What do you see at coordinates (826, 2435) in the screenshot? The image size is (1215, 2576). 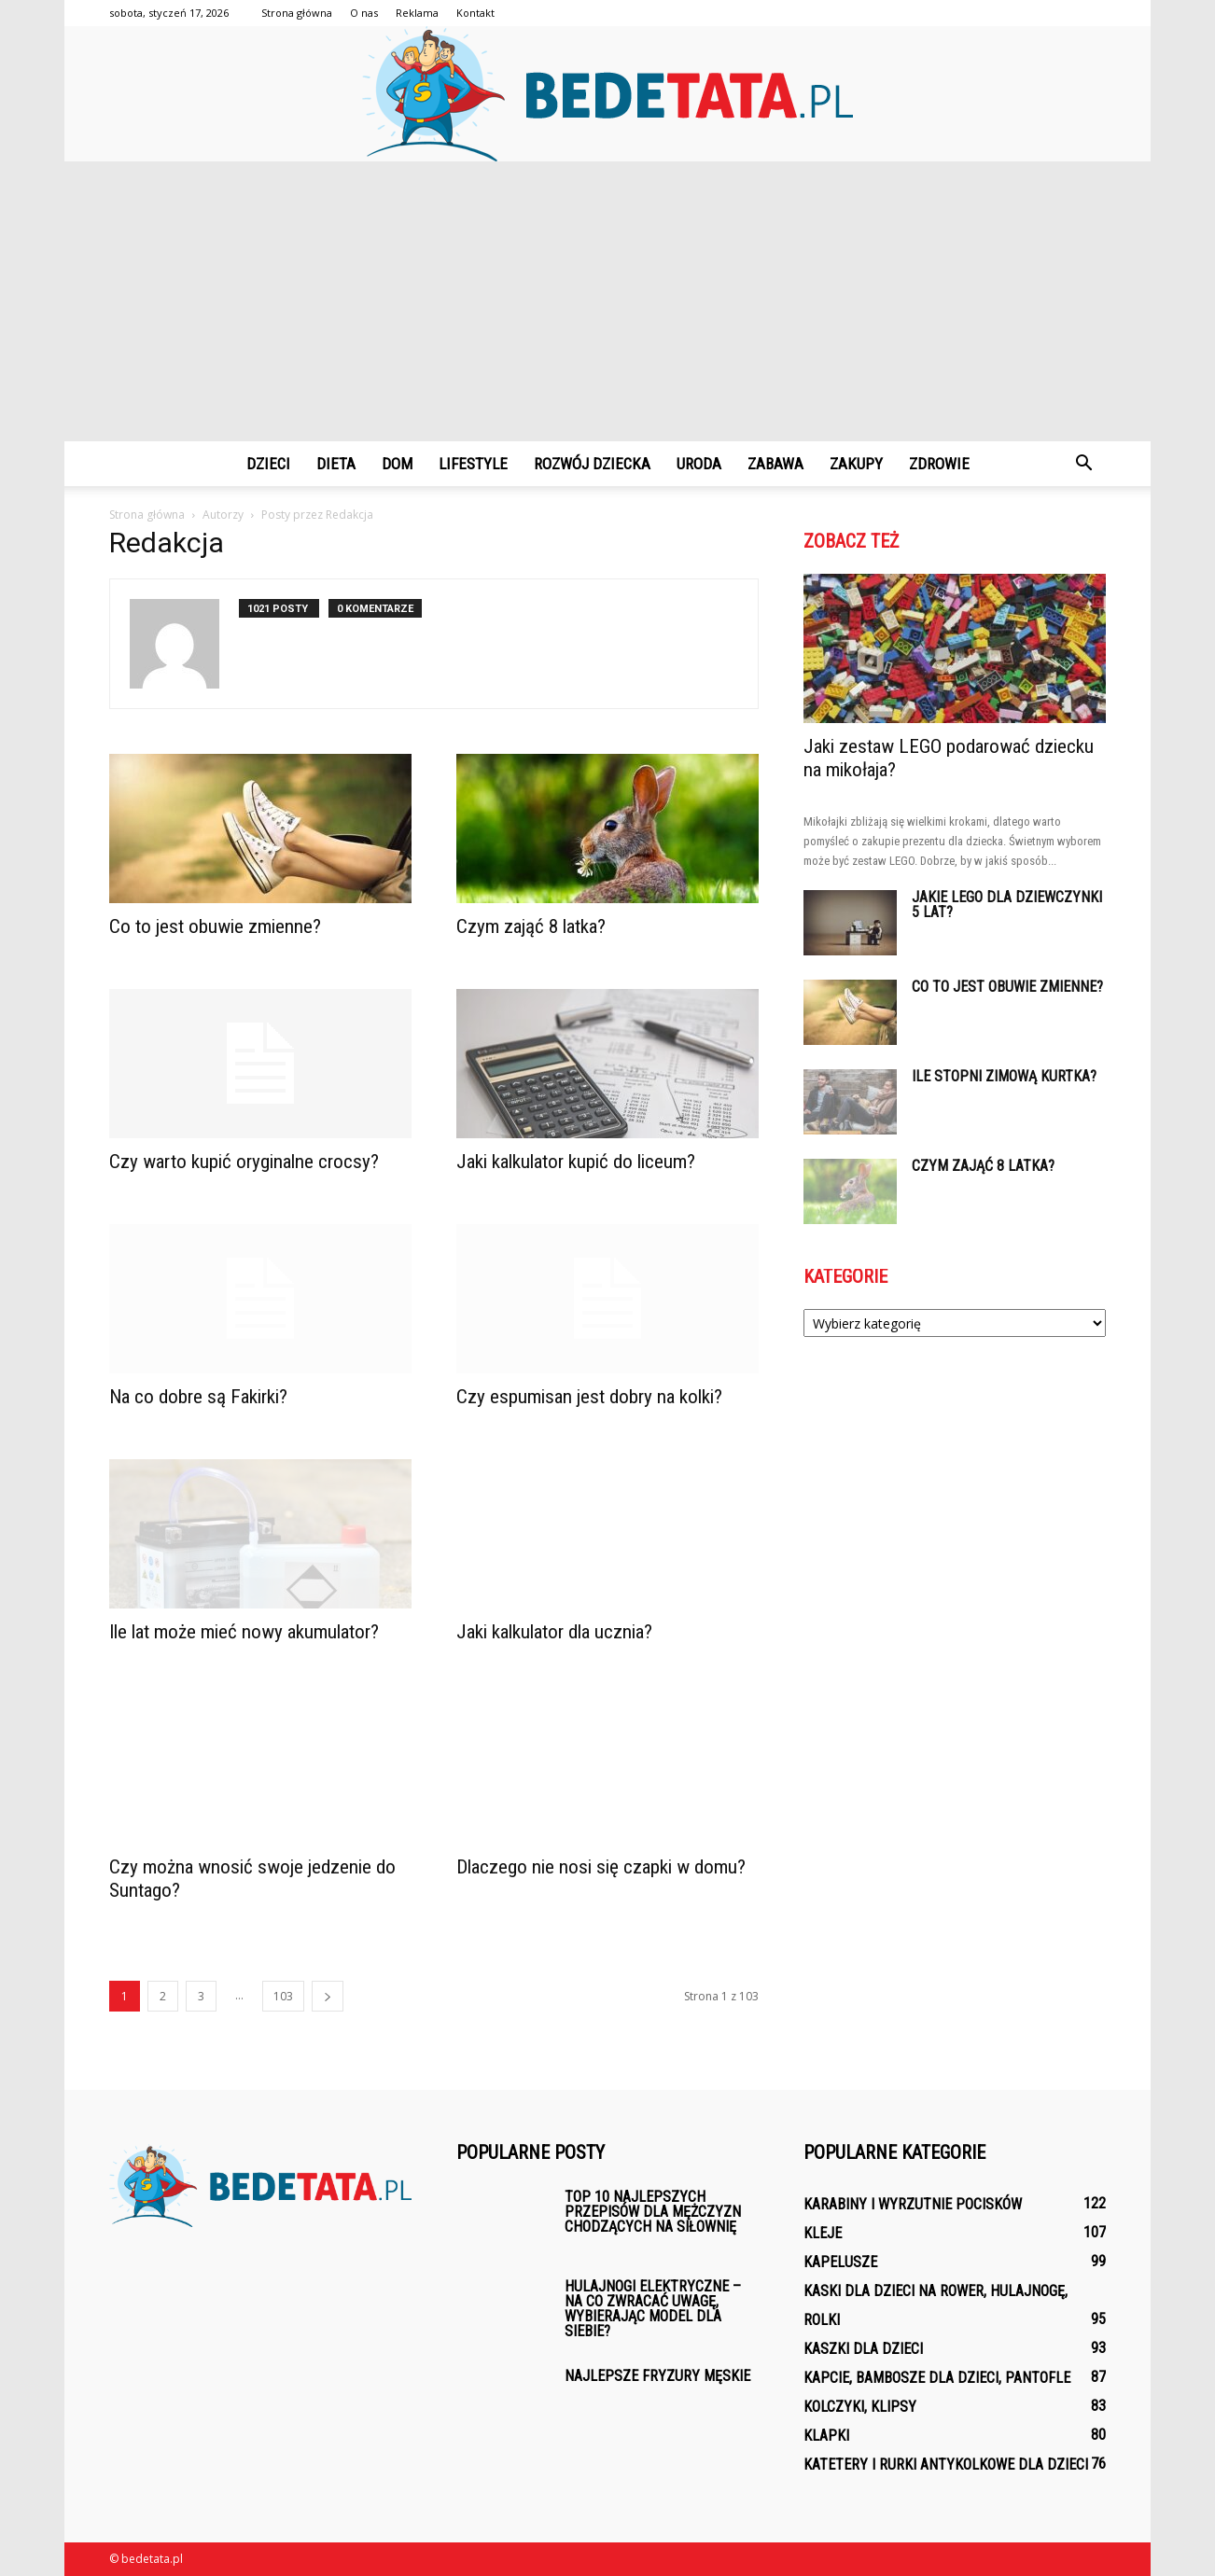 I see `Klapki` at bounding box center [826, 2435].